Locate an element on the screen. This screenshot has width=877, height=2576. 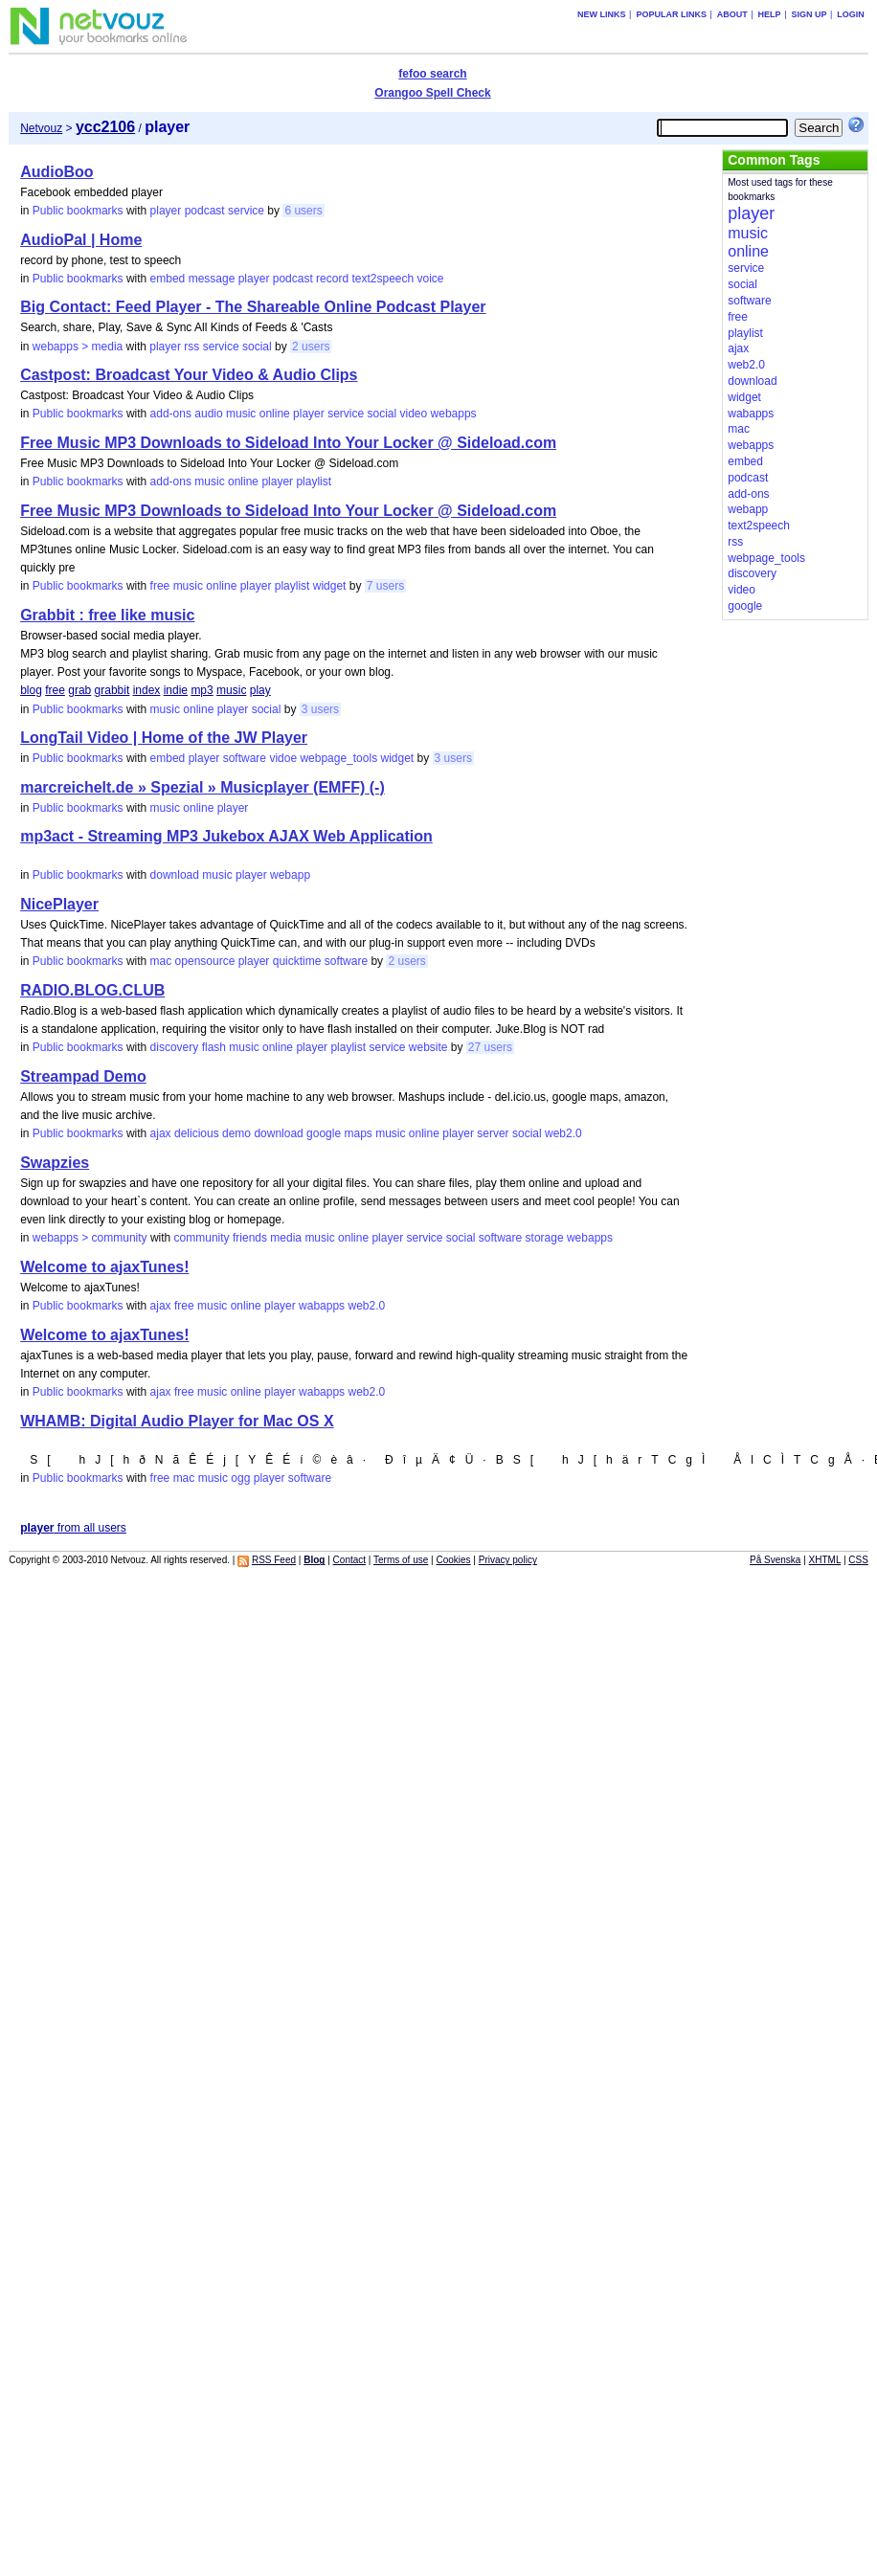
maps is located at coordinates (357, 1133).